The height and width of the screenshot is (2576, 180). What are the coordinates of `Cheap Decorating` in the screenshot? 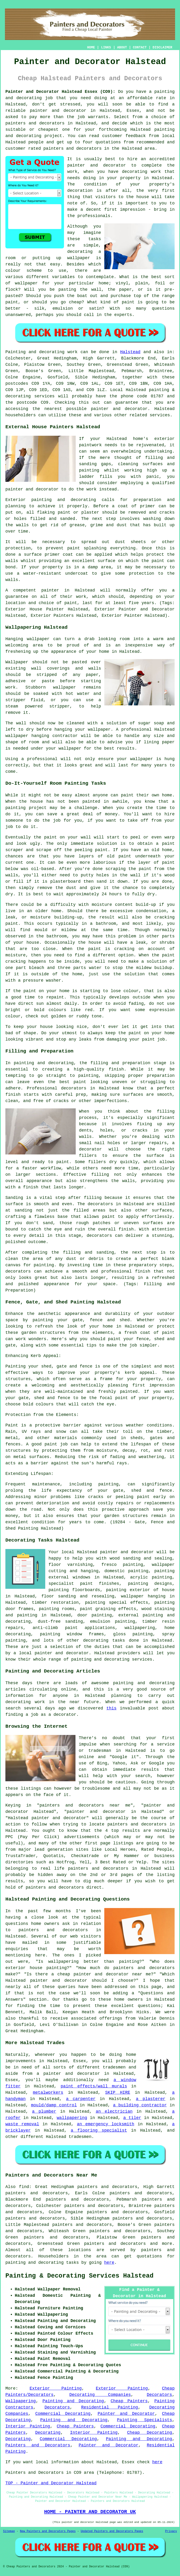 It's located at (149, 2432).